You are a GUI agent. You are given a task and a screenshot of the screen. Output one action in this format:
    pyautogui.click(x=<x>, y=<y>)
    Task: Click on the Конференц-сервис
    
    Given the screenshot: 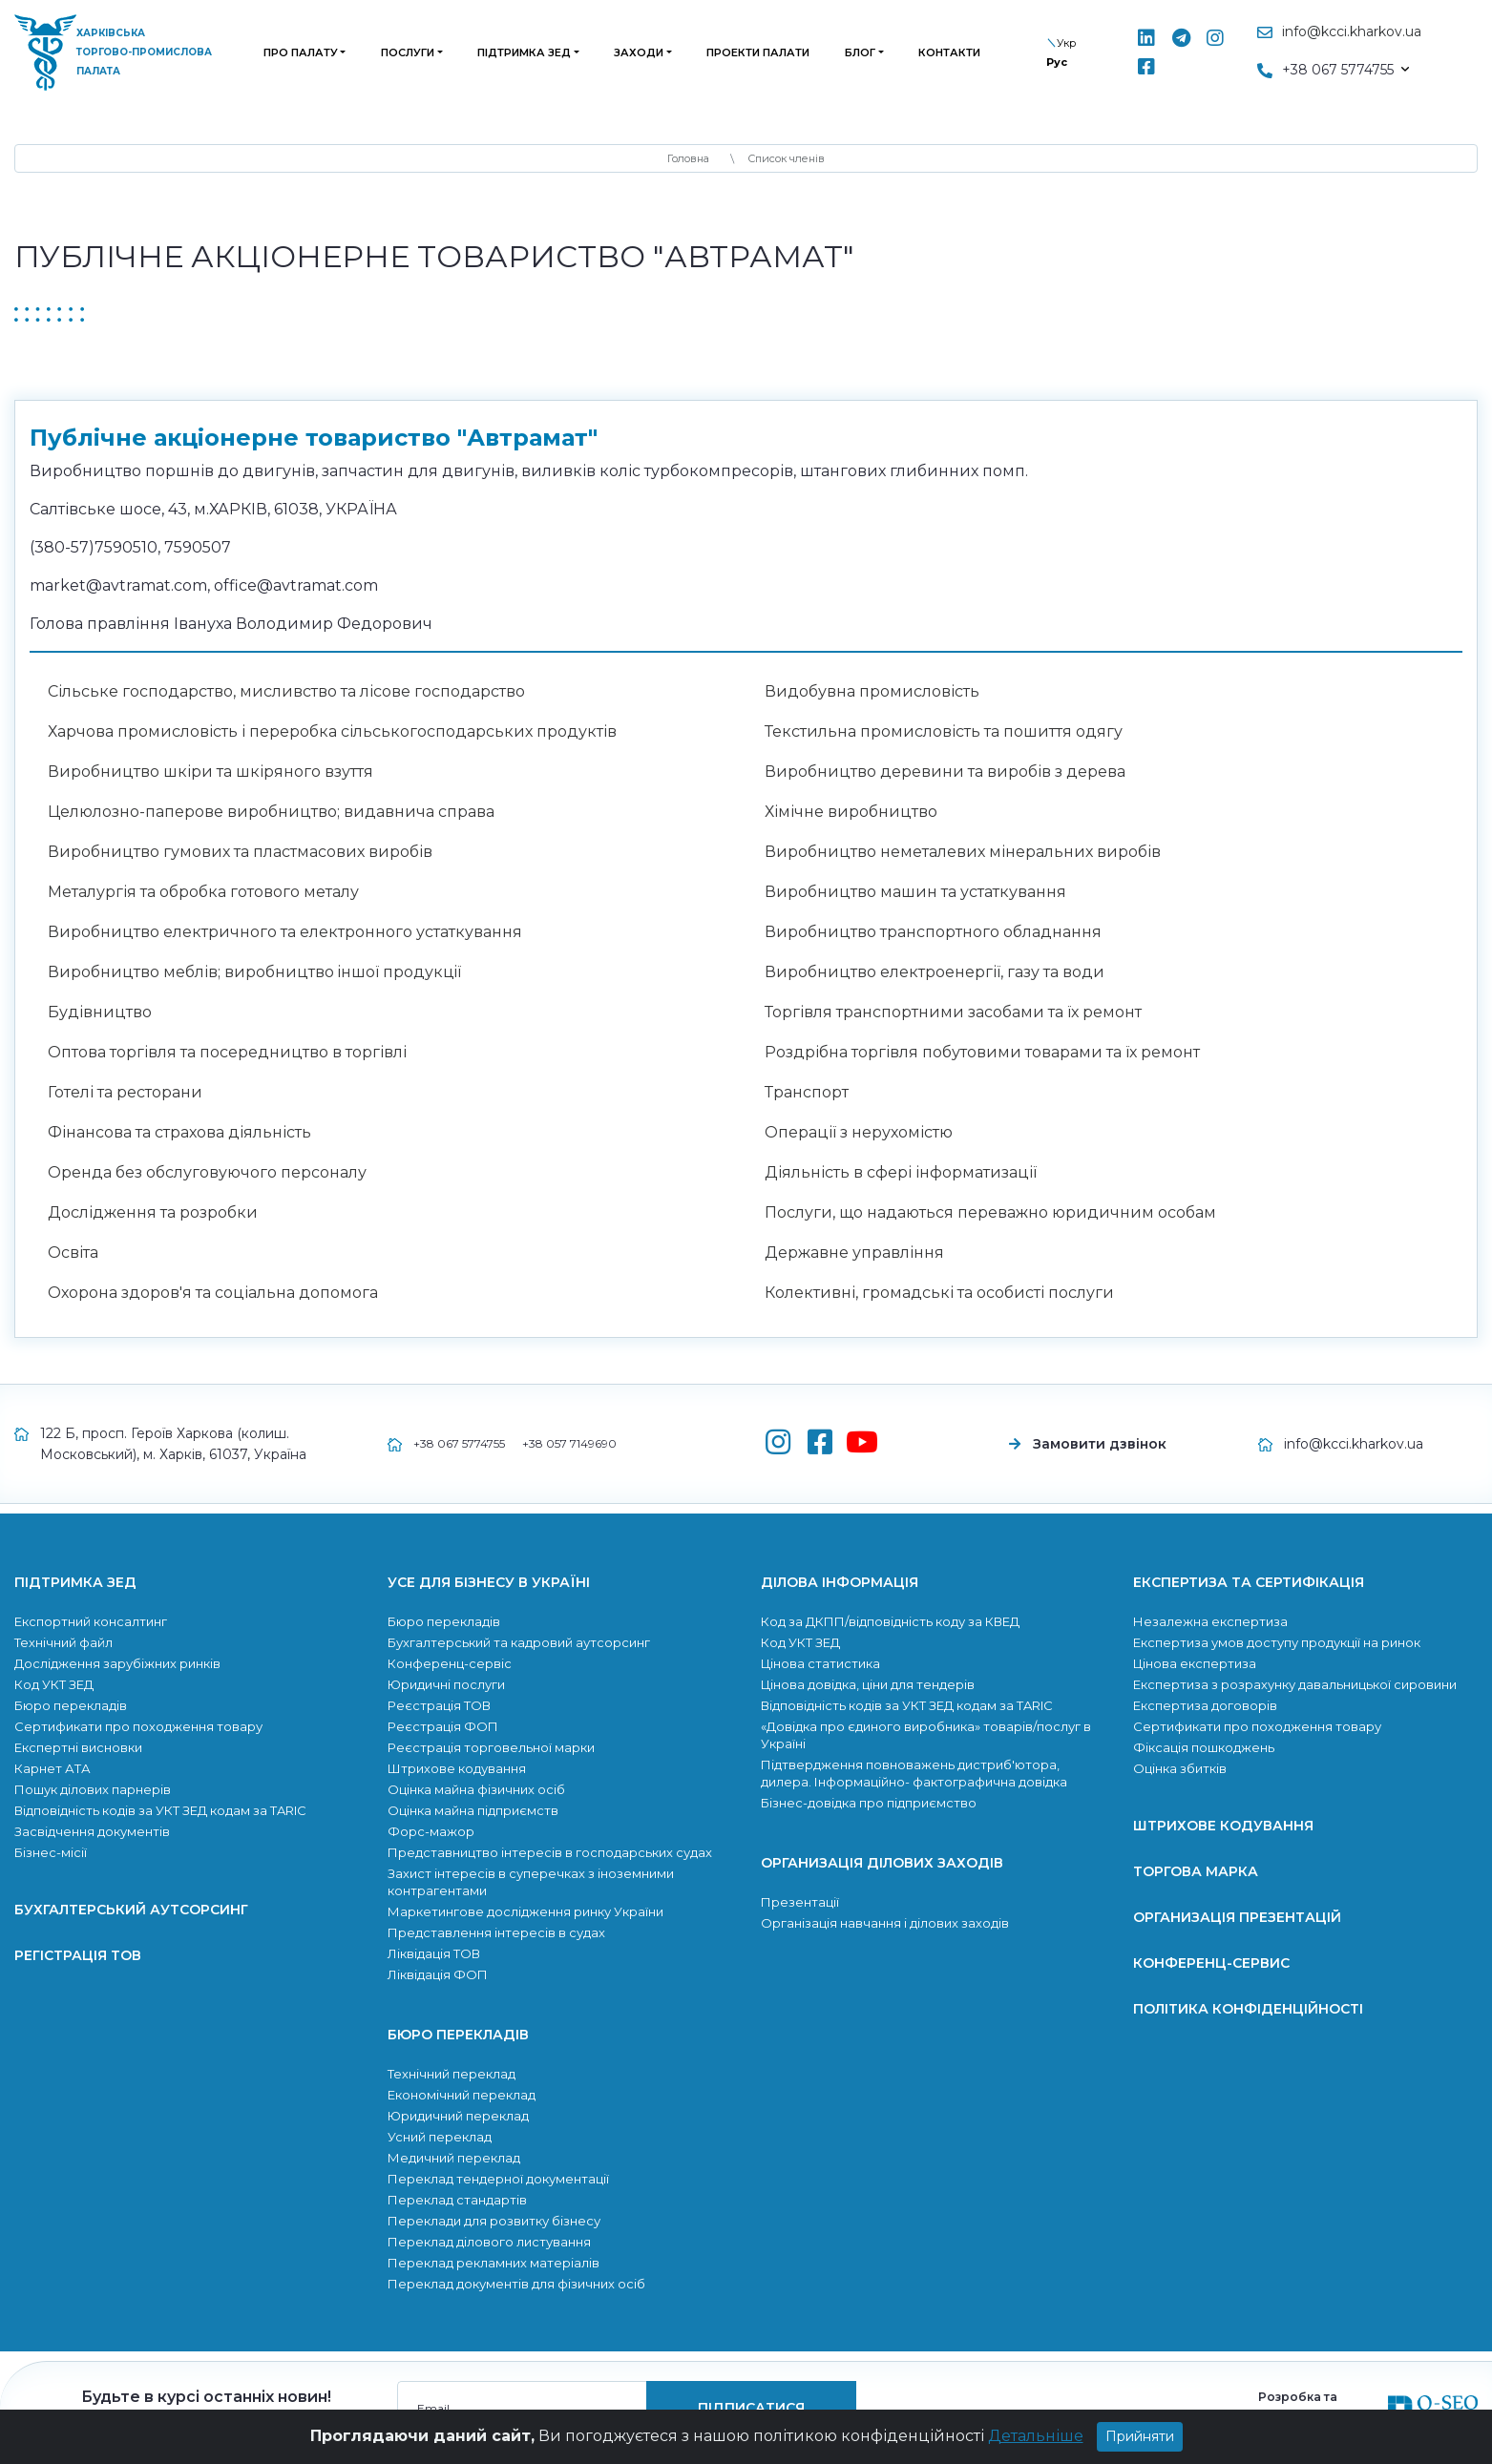 What is the action you would take?
    pyautogui.click(x=1211, y=1963)
    